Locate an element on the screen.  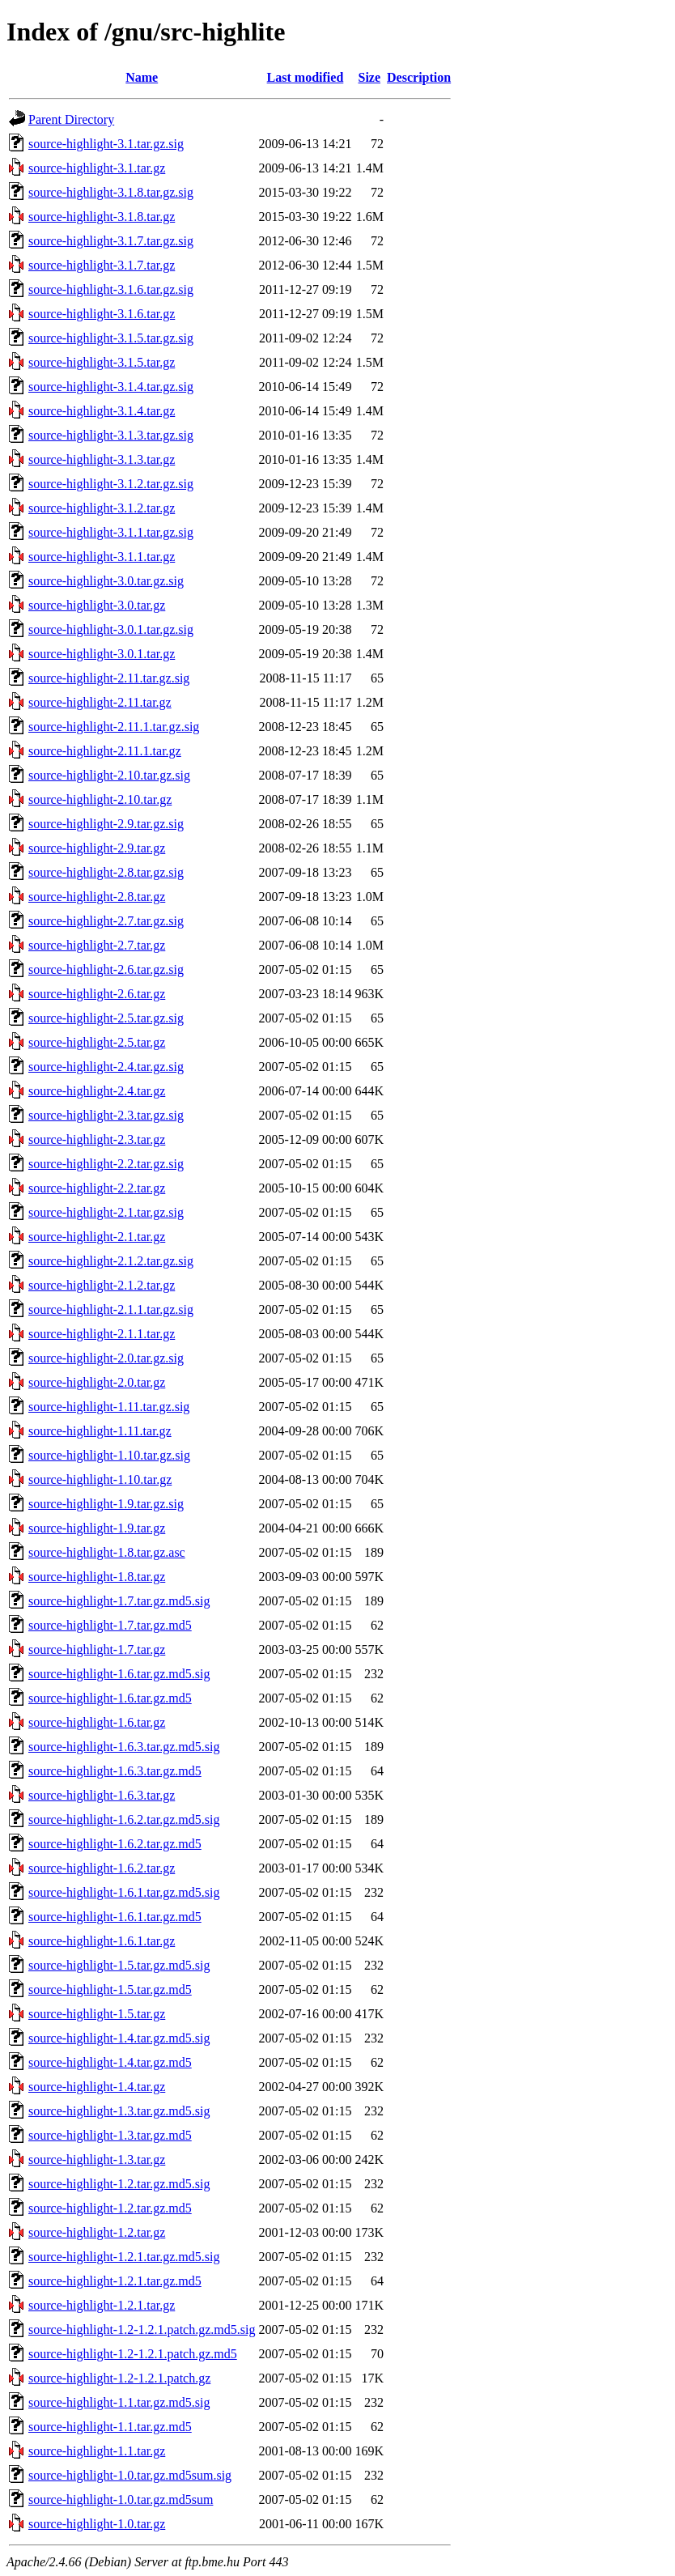
source-highlight-2.11.tar.gz is located at coordinates (100, 702).